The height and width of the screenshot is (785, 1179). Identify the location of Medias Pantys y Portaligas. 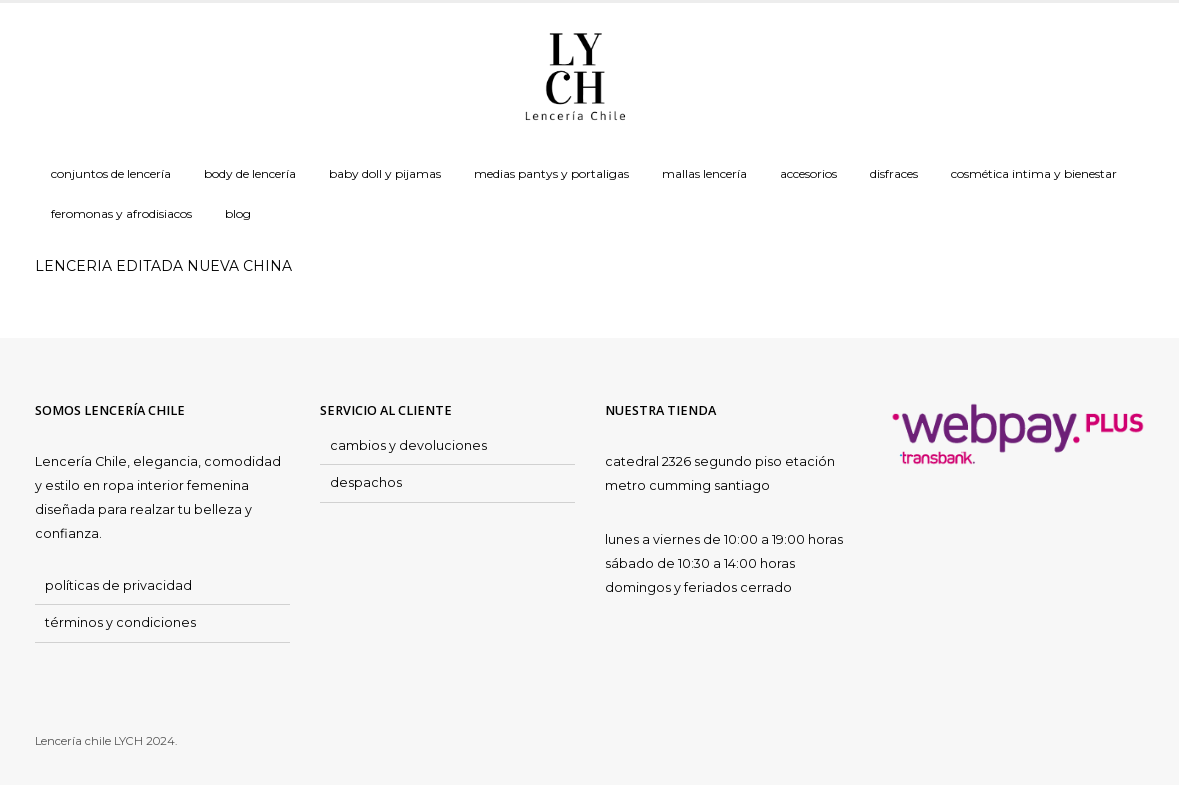
(551, 173).